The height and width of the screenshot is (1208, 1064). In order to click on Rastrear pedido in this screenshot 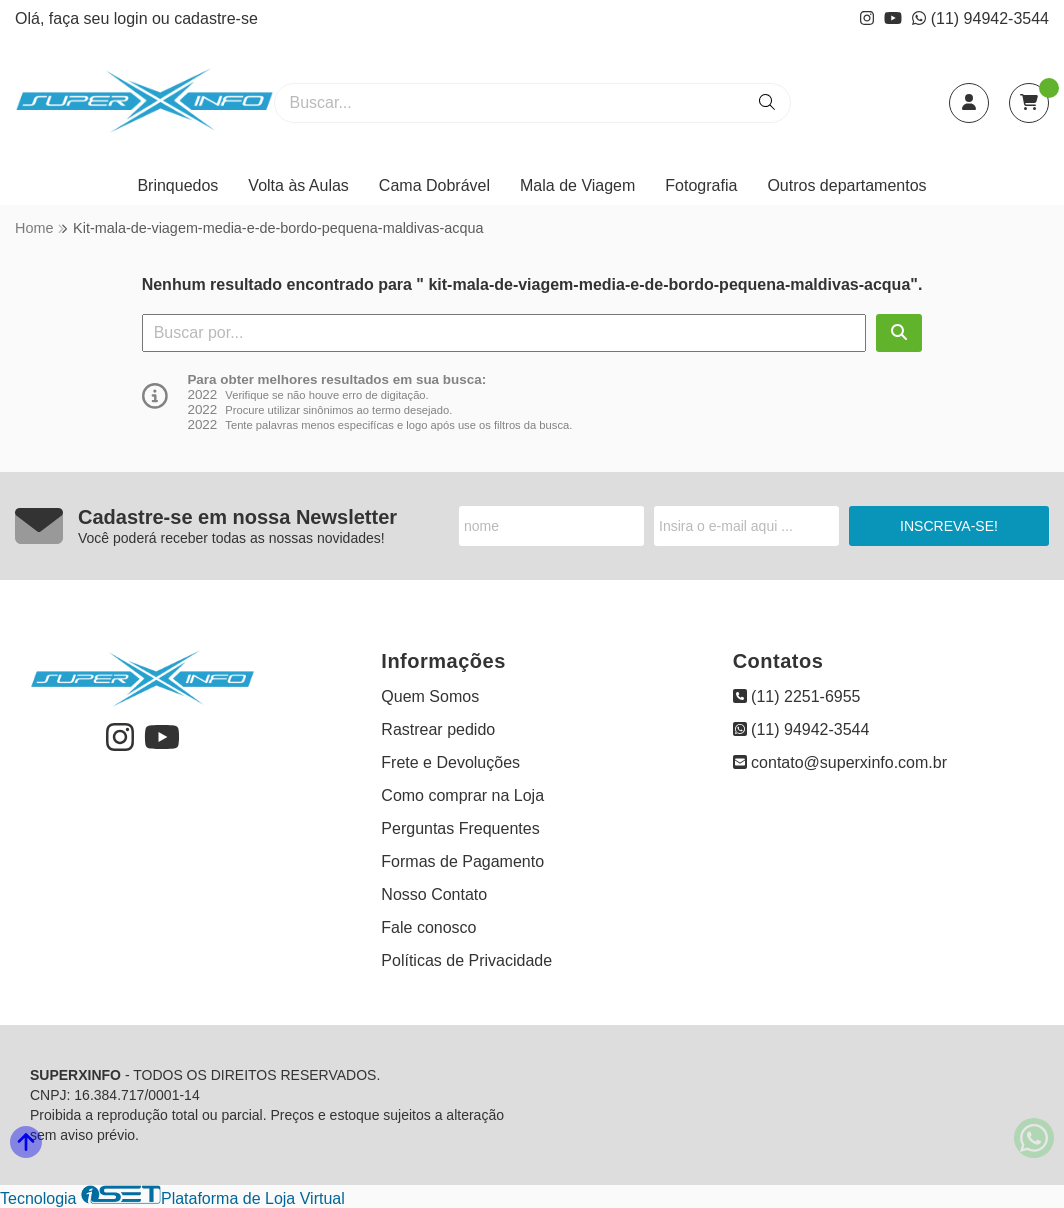, I will do `click(438, 729)`.